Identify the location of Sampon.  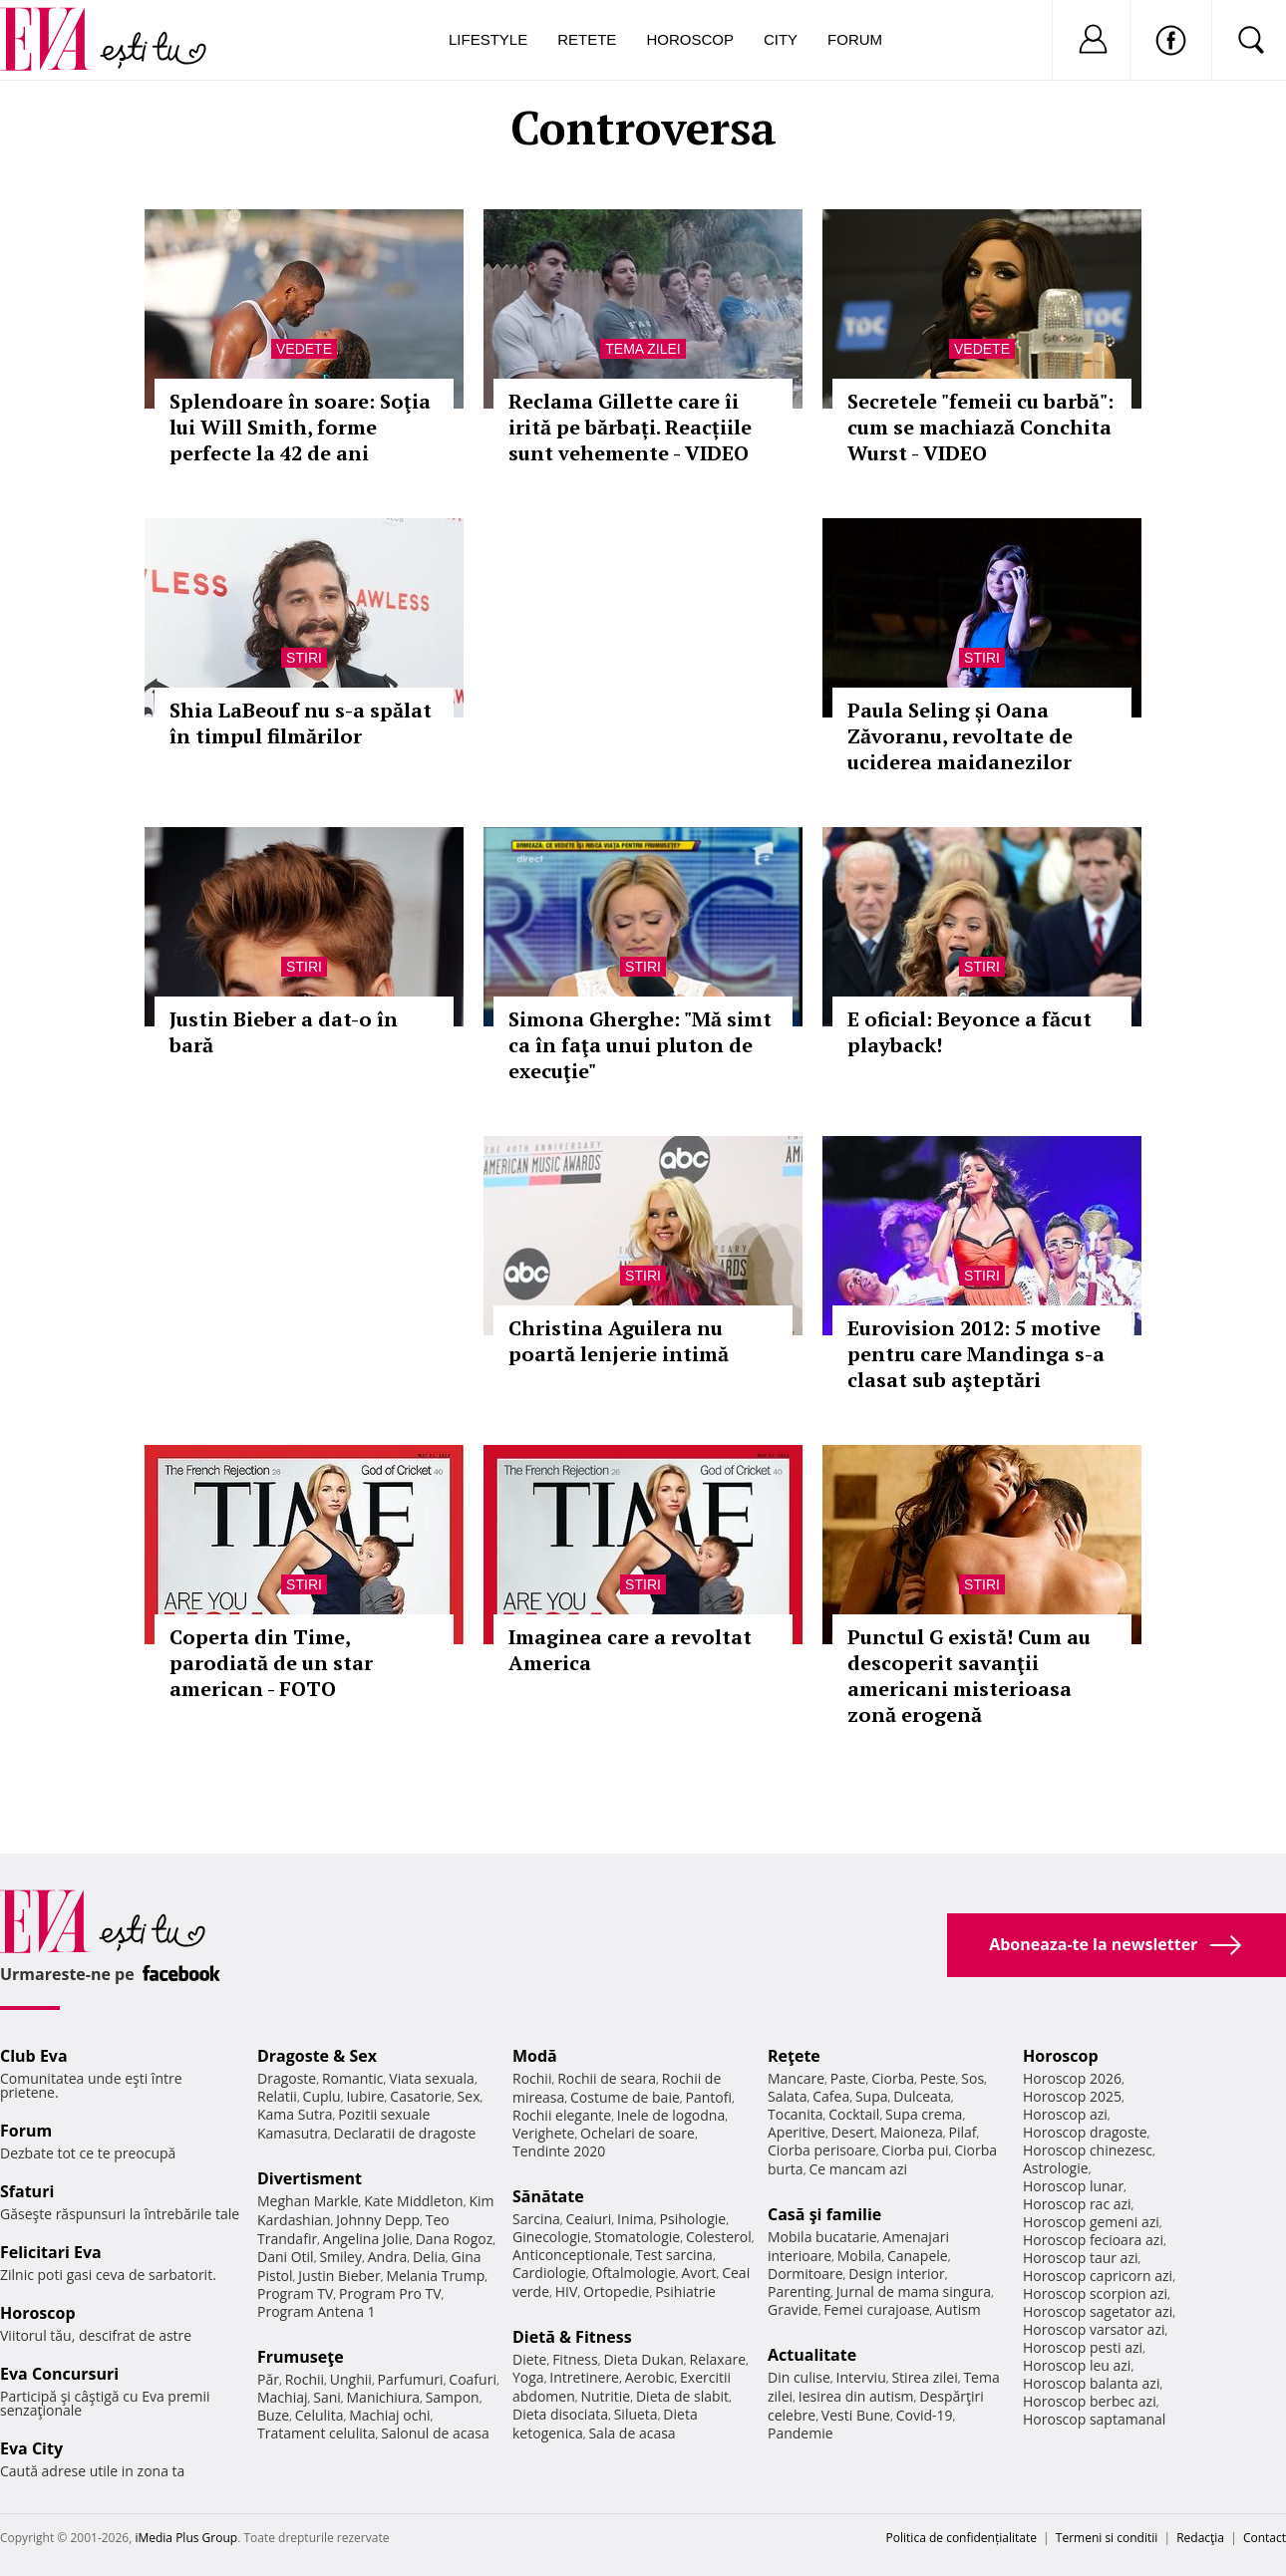
(453, 2397).